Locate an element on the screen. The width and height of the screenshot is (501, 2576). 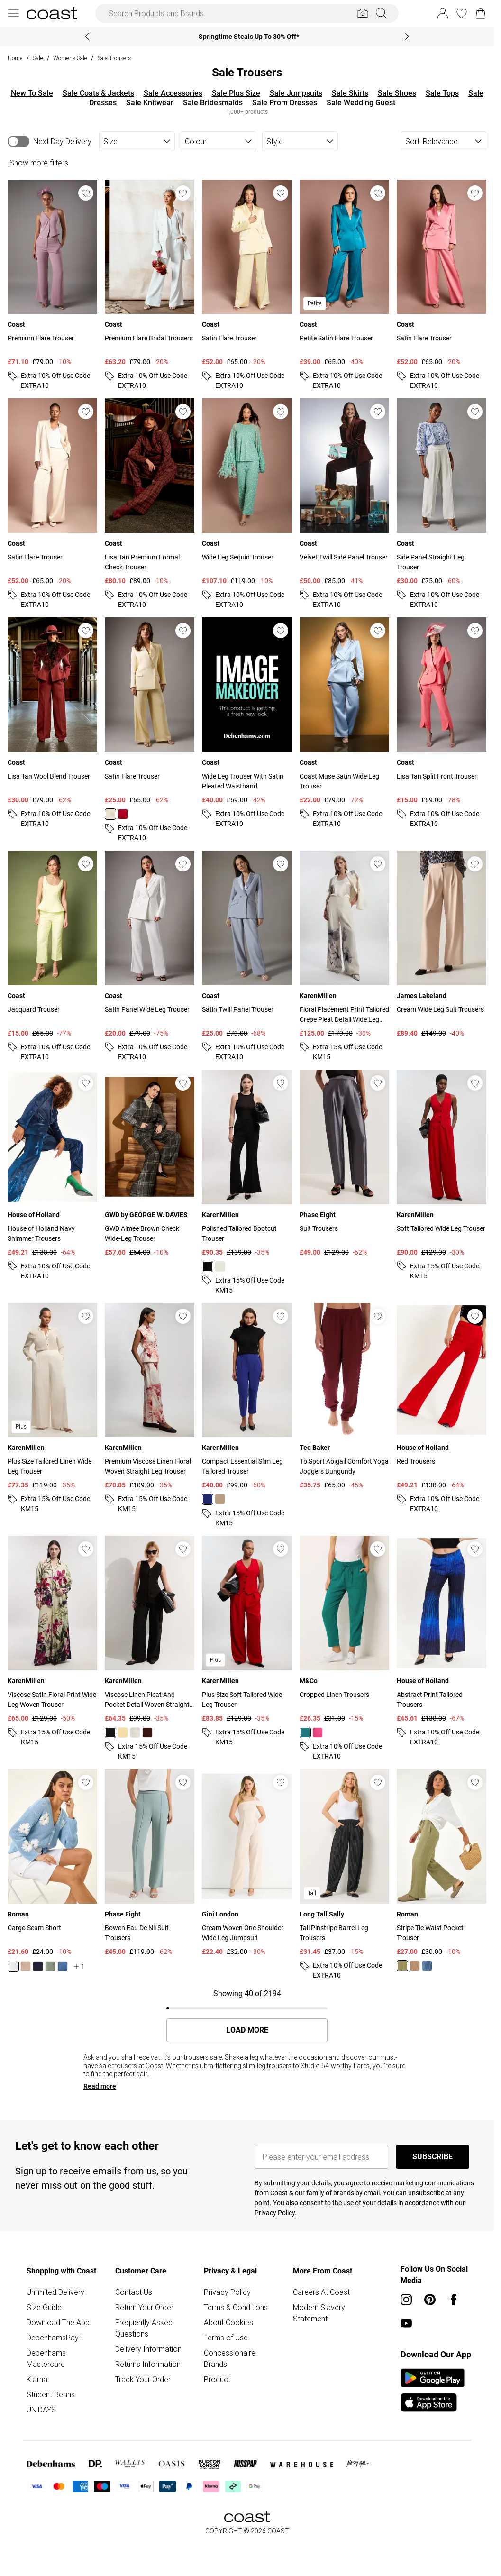
[View product Side Panel Straight Leg Trouser] is located at coordinates (441, 504).